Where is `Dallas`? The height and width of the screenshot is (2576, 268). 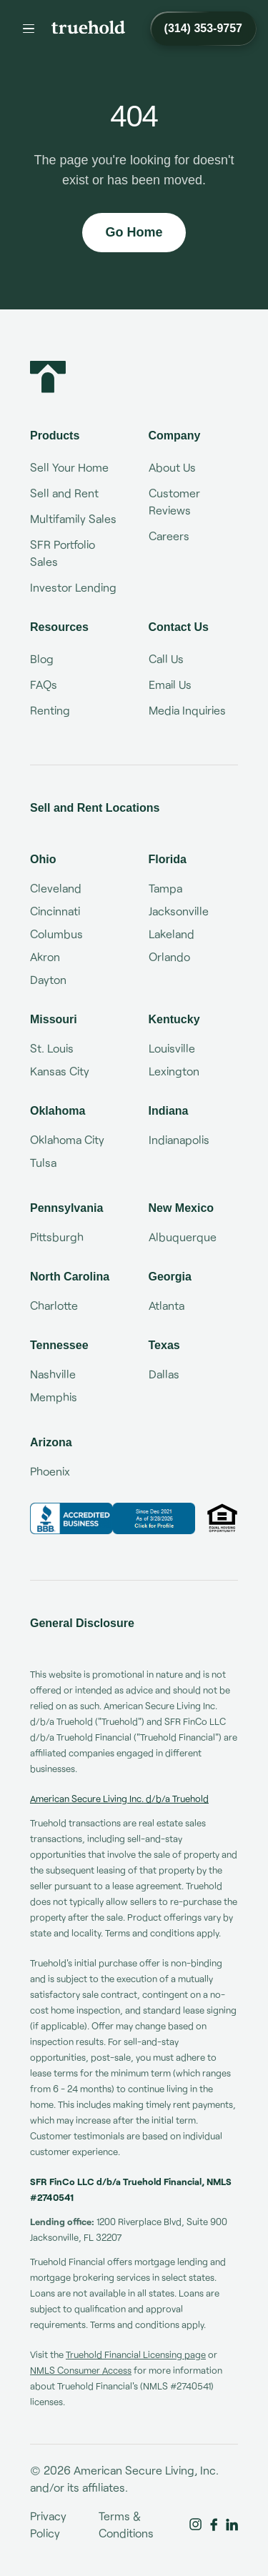
Dallas is located at coordinates (164, 1374).